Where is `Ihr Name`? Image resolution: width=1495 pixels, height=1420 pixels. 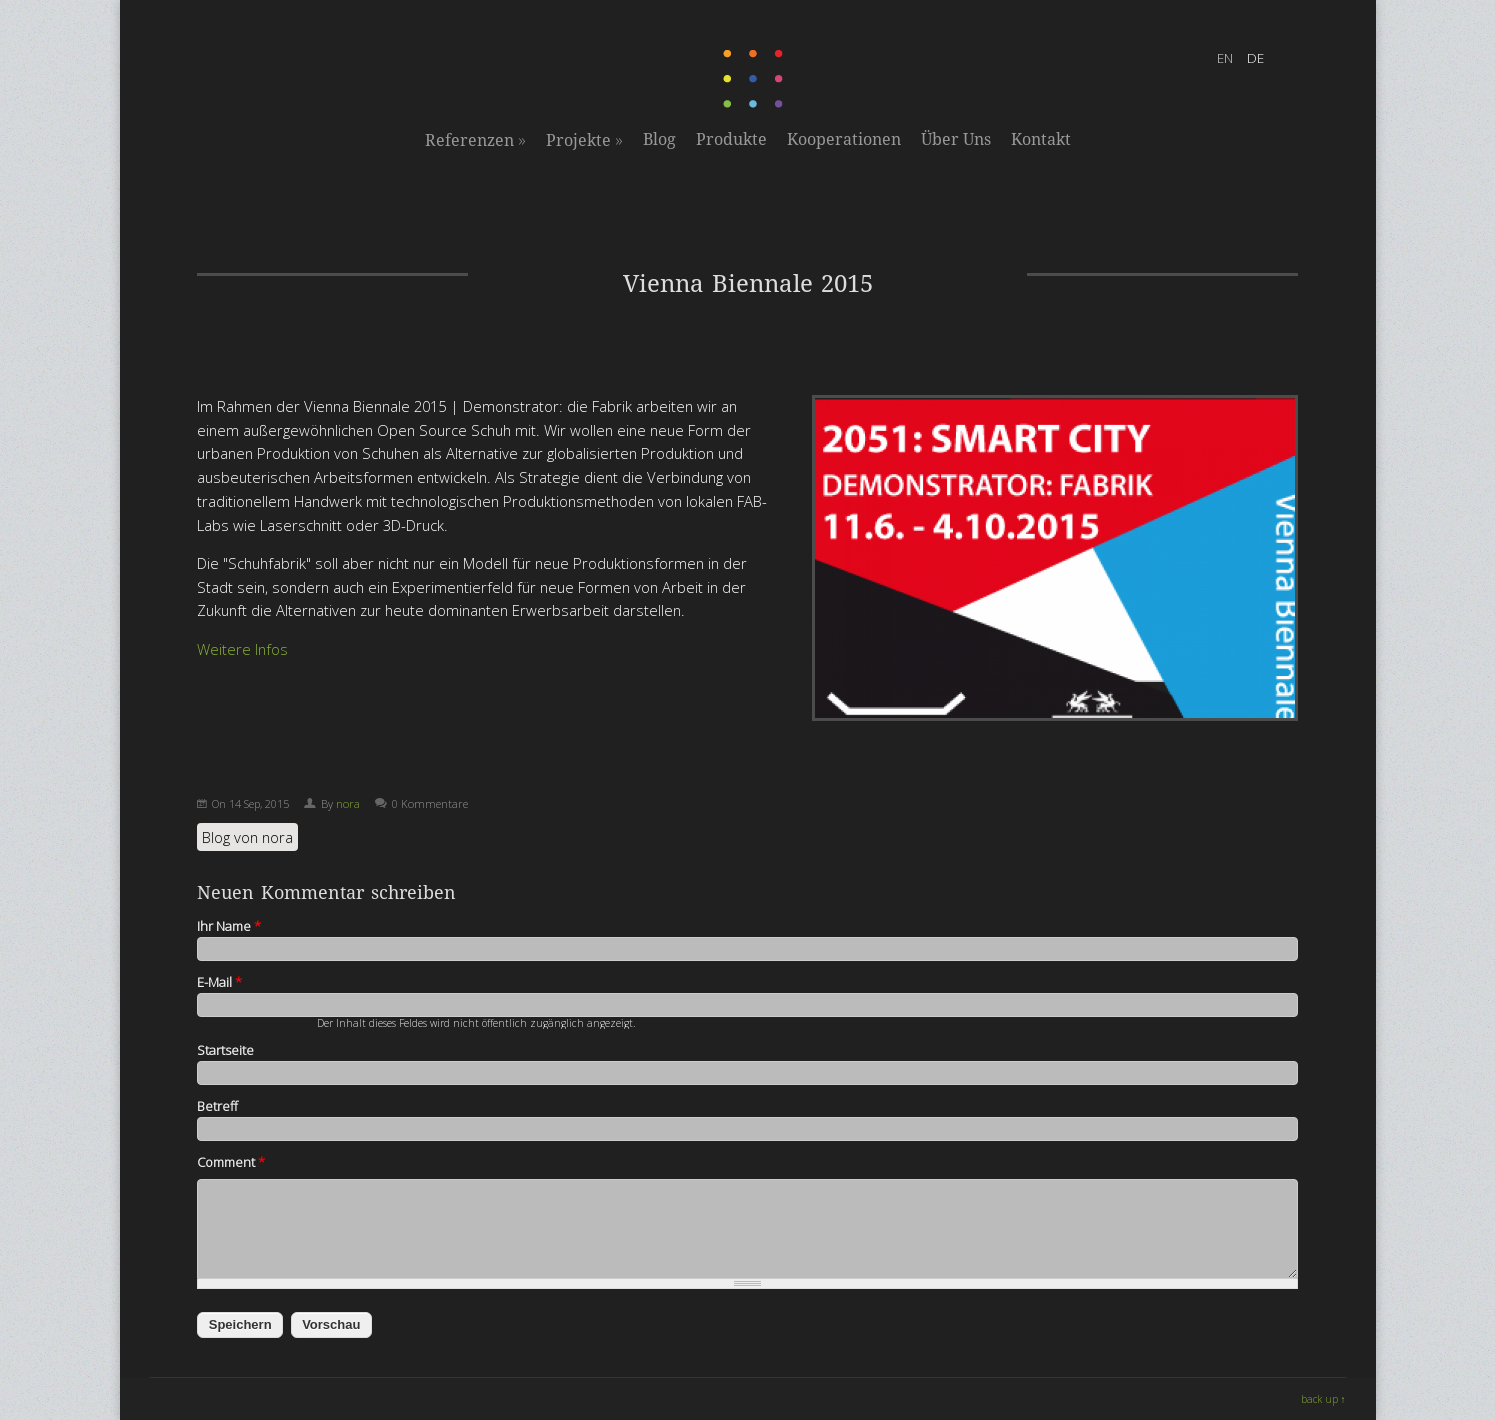 Ihr Name is located at coordinates (229, 926).